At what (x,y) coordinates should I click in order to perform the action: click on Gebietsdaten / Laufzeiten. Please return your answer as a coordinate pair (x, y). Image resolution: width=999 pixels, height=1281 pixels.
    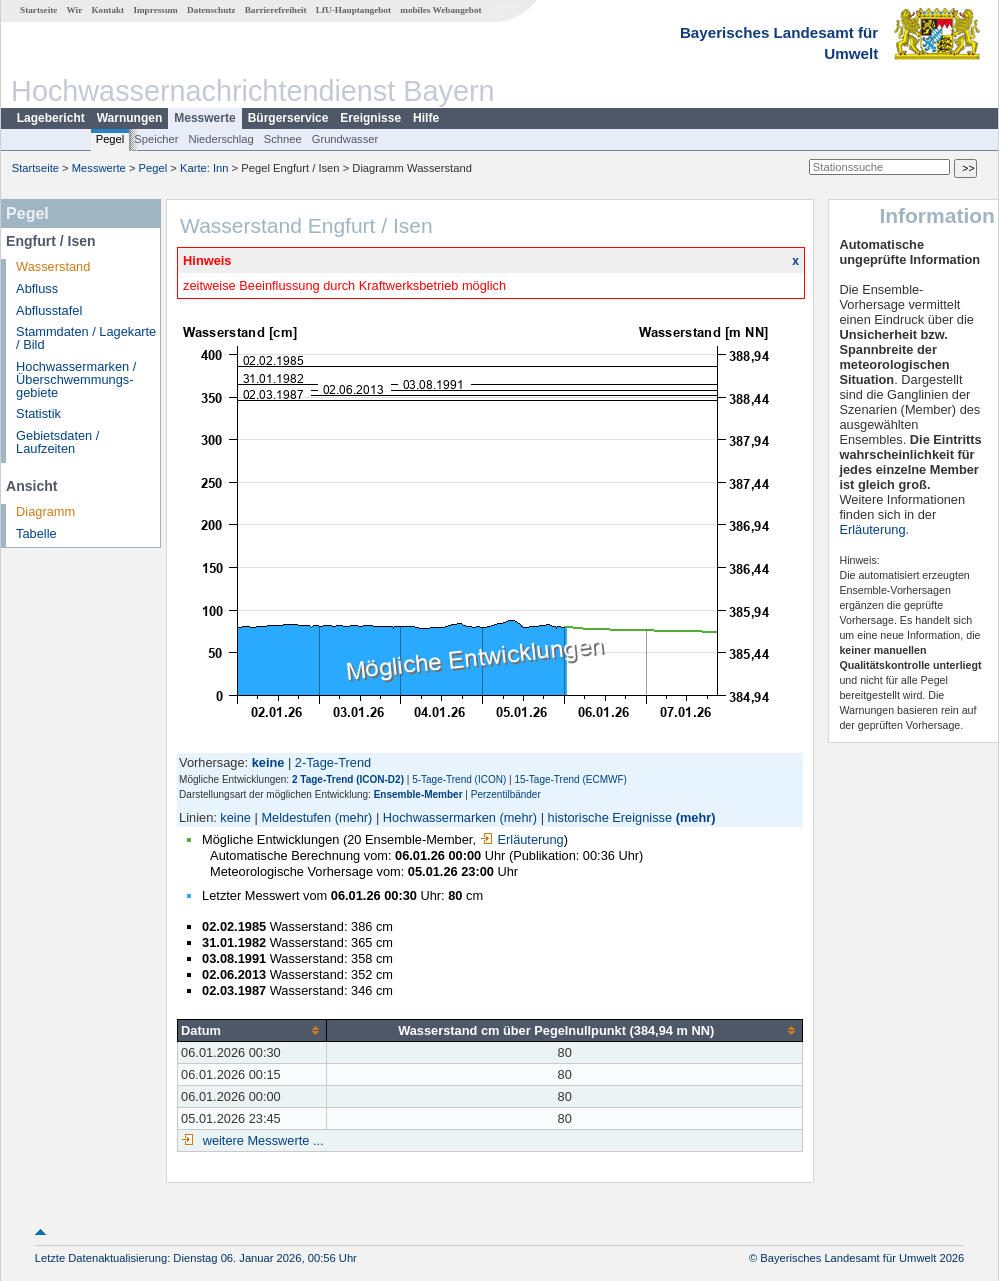
    Looking at the image, I should click on (57, 442).